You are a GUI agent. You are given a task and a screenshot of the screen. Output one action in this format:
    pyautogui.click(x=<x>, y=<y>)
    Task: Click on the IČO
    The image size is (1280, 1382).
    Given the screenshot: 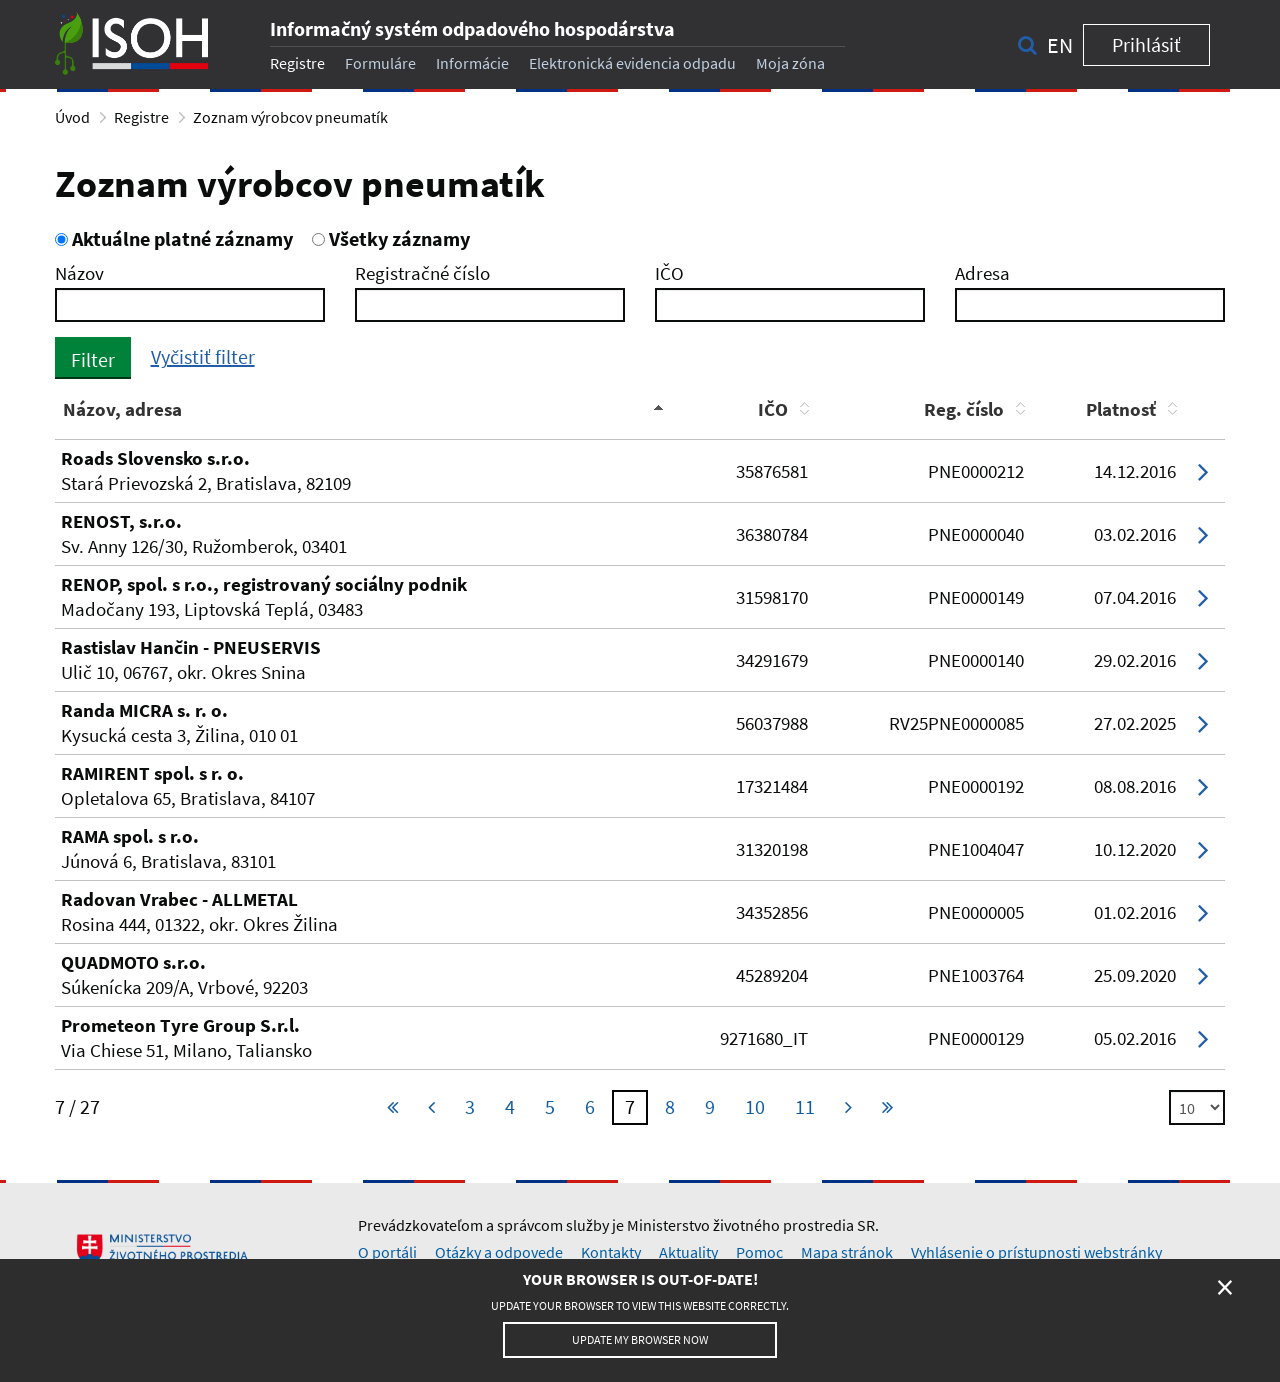 What is the action you would take?
    pyautogui.click(x=669, y=273)
    